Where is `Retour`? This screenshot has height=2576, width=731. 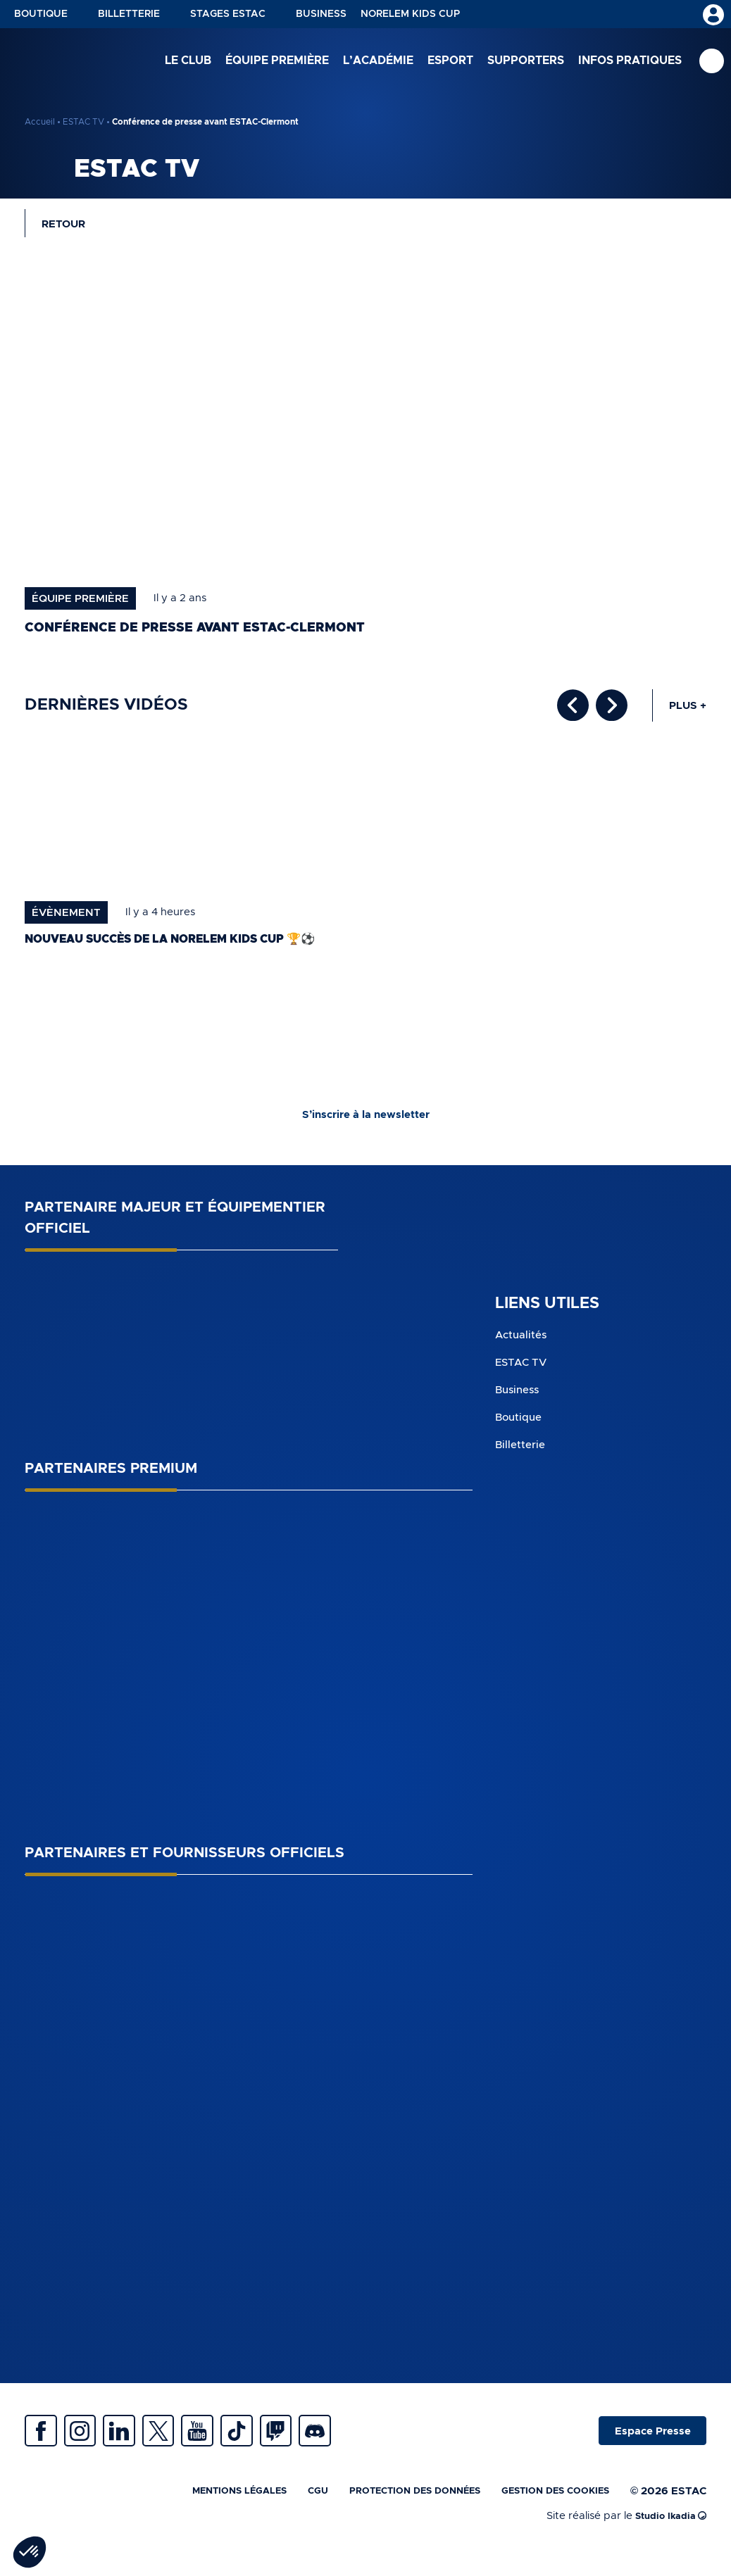 Retour is located at coordinates (67, 225).